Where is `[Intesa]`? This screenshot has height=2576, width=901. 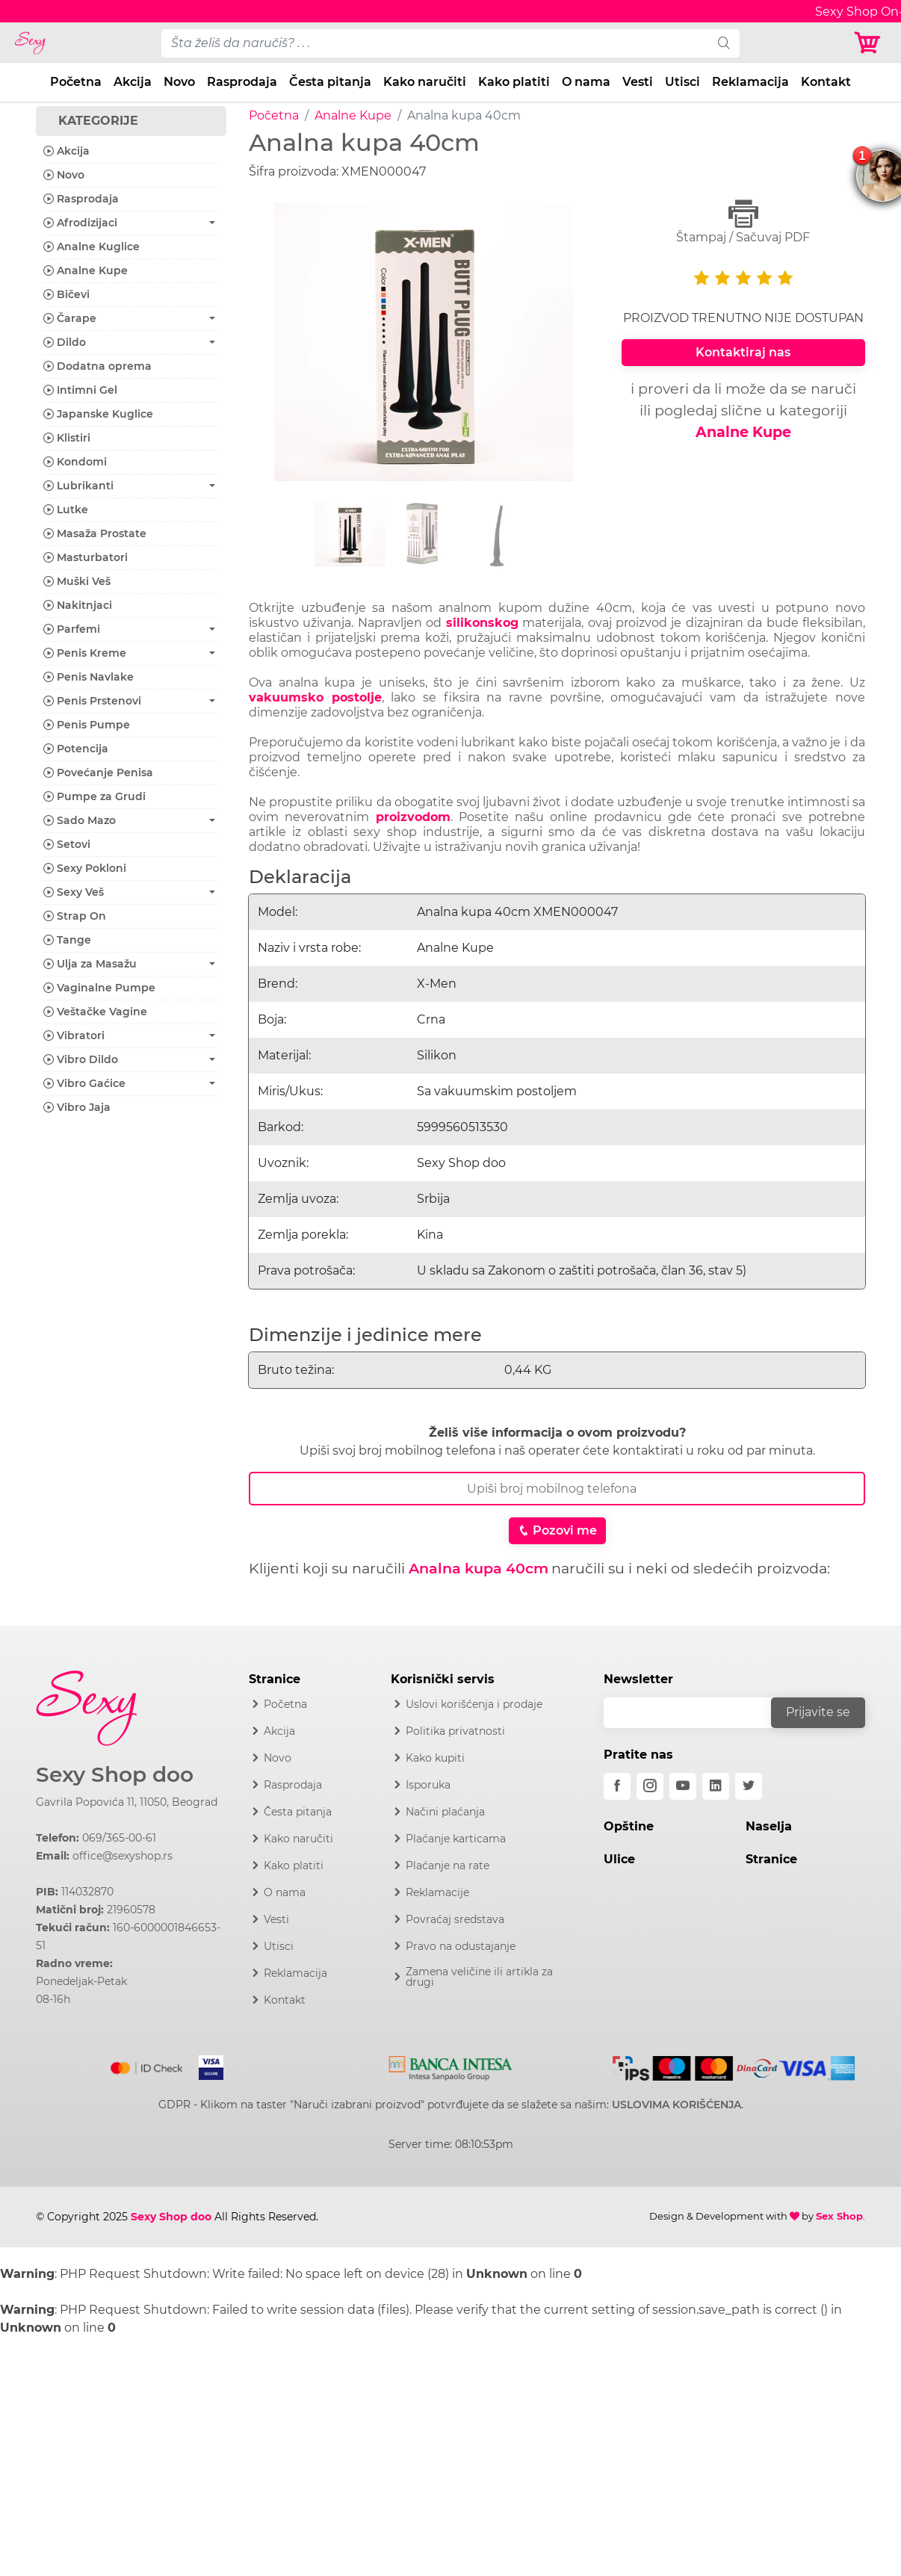 [Intesa] is located at coordinates (450, 2065).